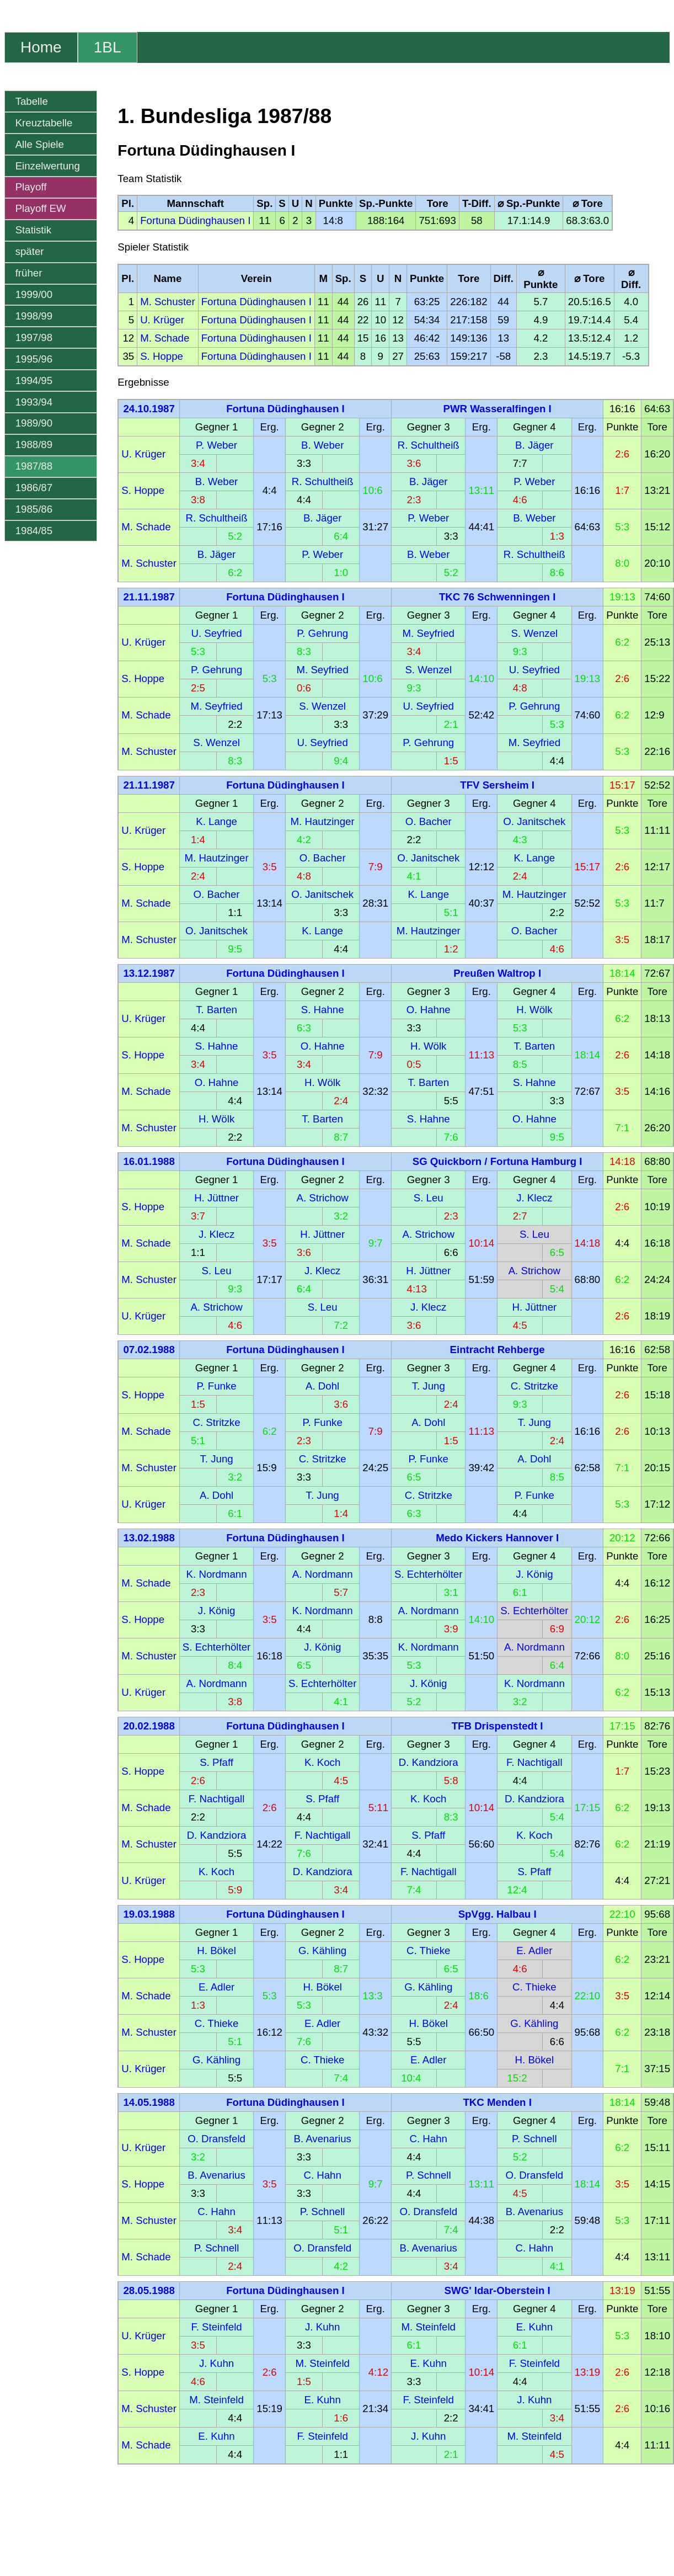  What do you see at coordinates (33, 380) in the screenshot?
I see `1994/95` at bounding box center [33, 380].